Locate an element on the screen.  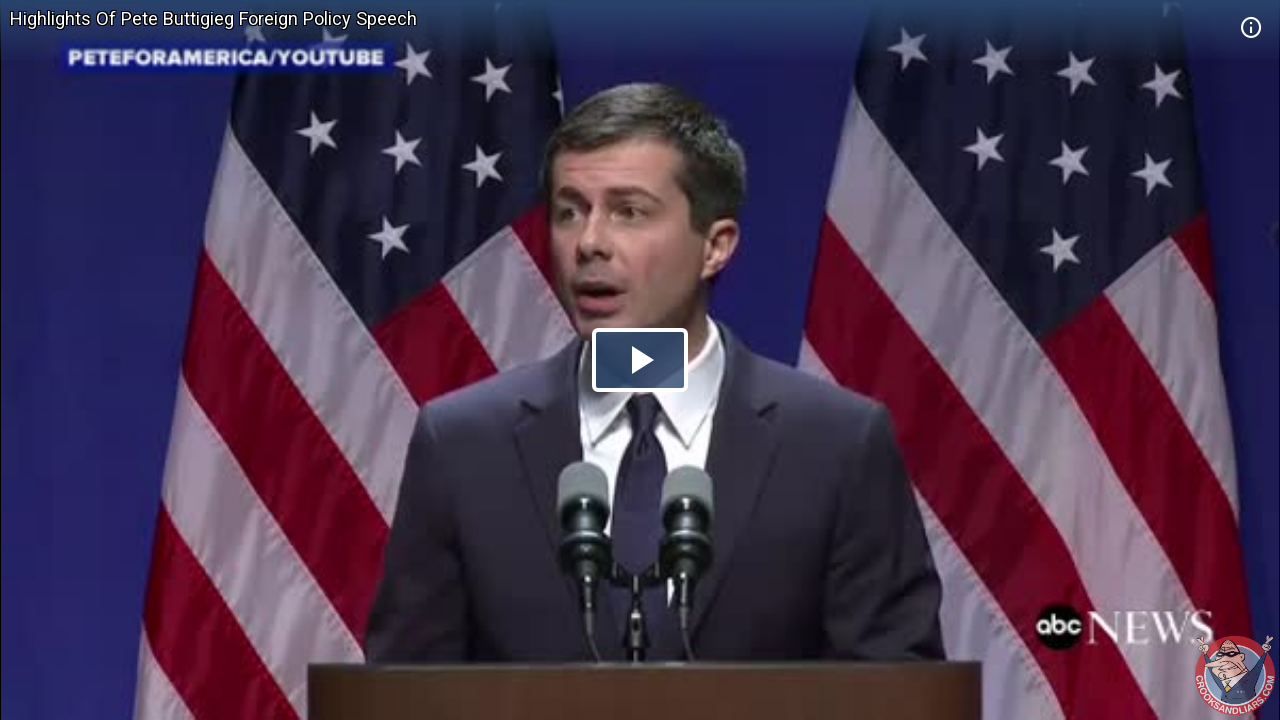
Highlights Of Pete Buttigieg Foreign Policy Speech is located at coordinates (213, 18).